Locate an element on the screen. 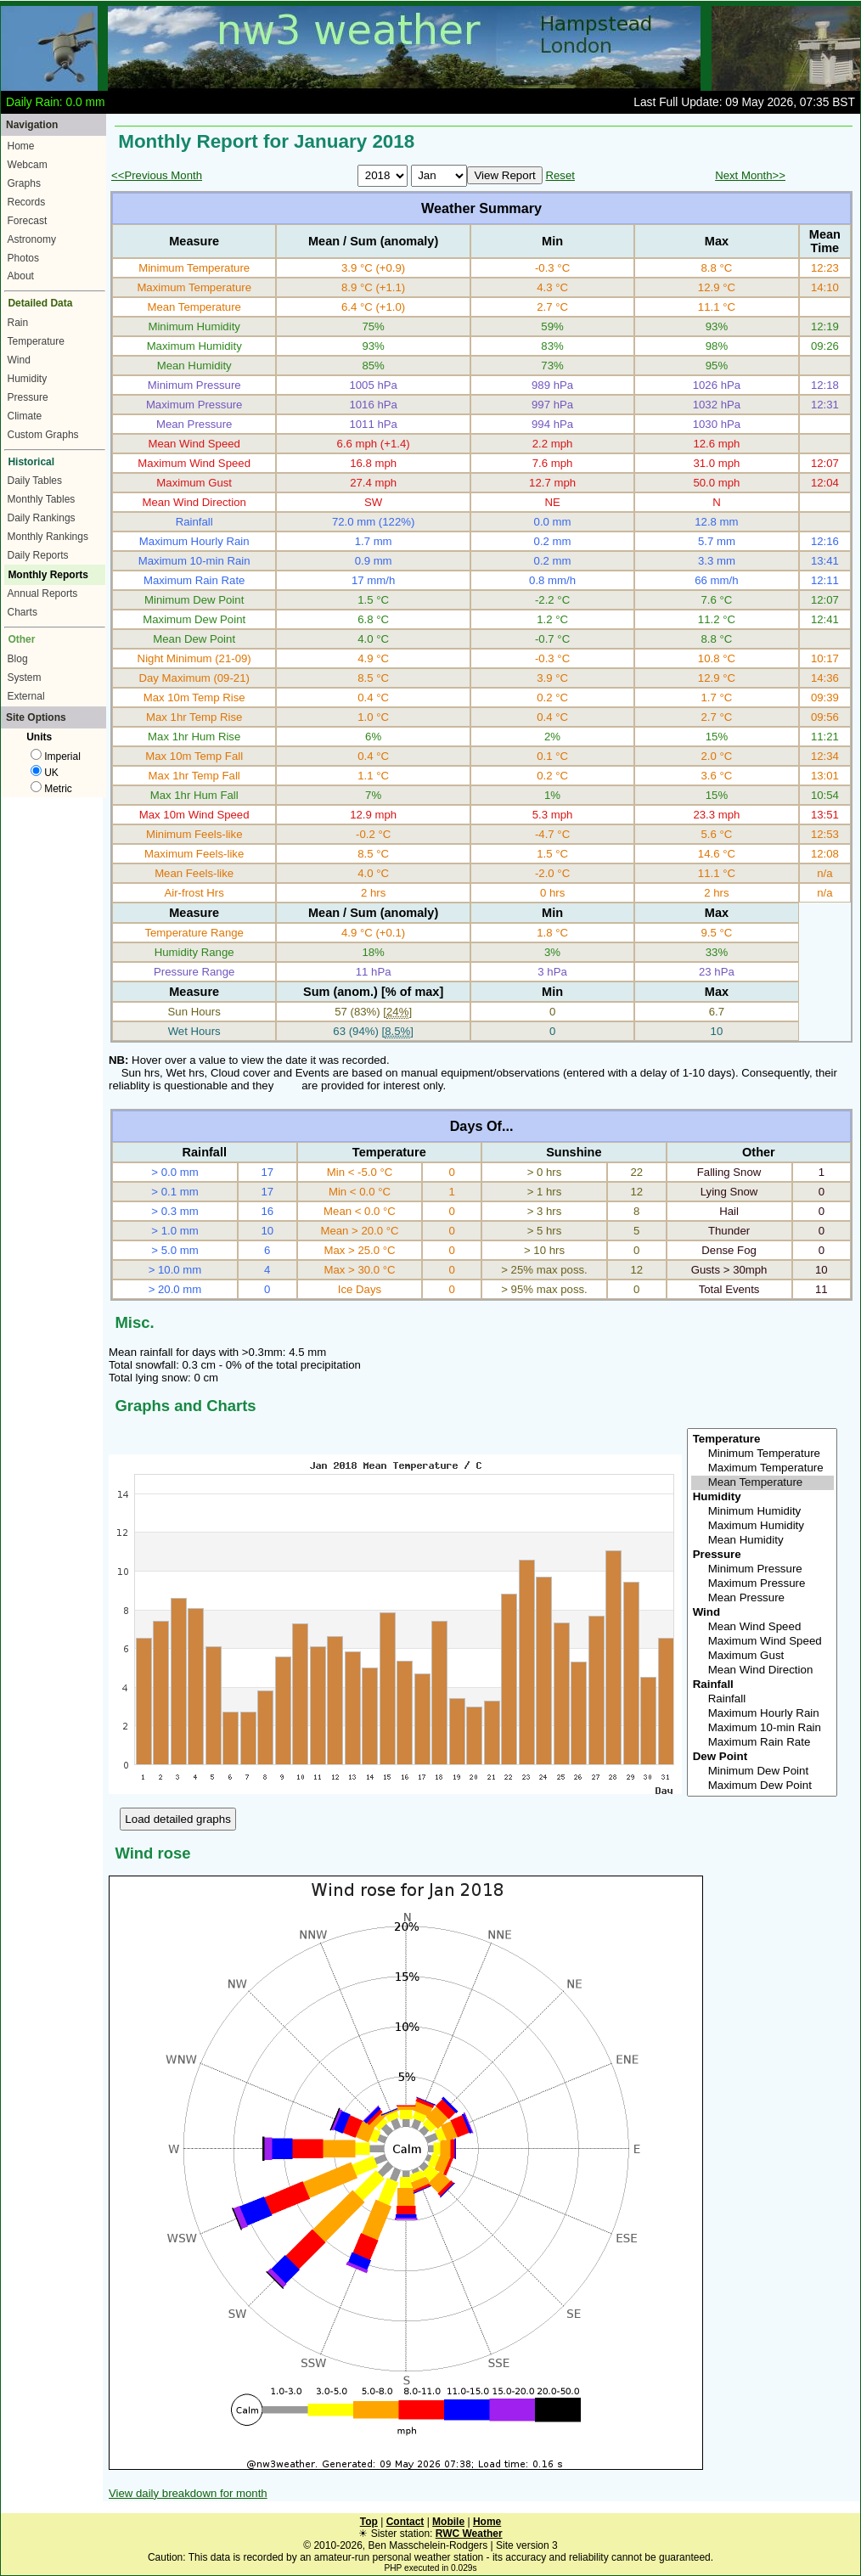 The image size is (861, 2576). Reset is located at coordinates (559, 175).